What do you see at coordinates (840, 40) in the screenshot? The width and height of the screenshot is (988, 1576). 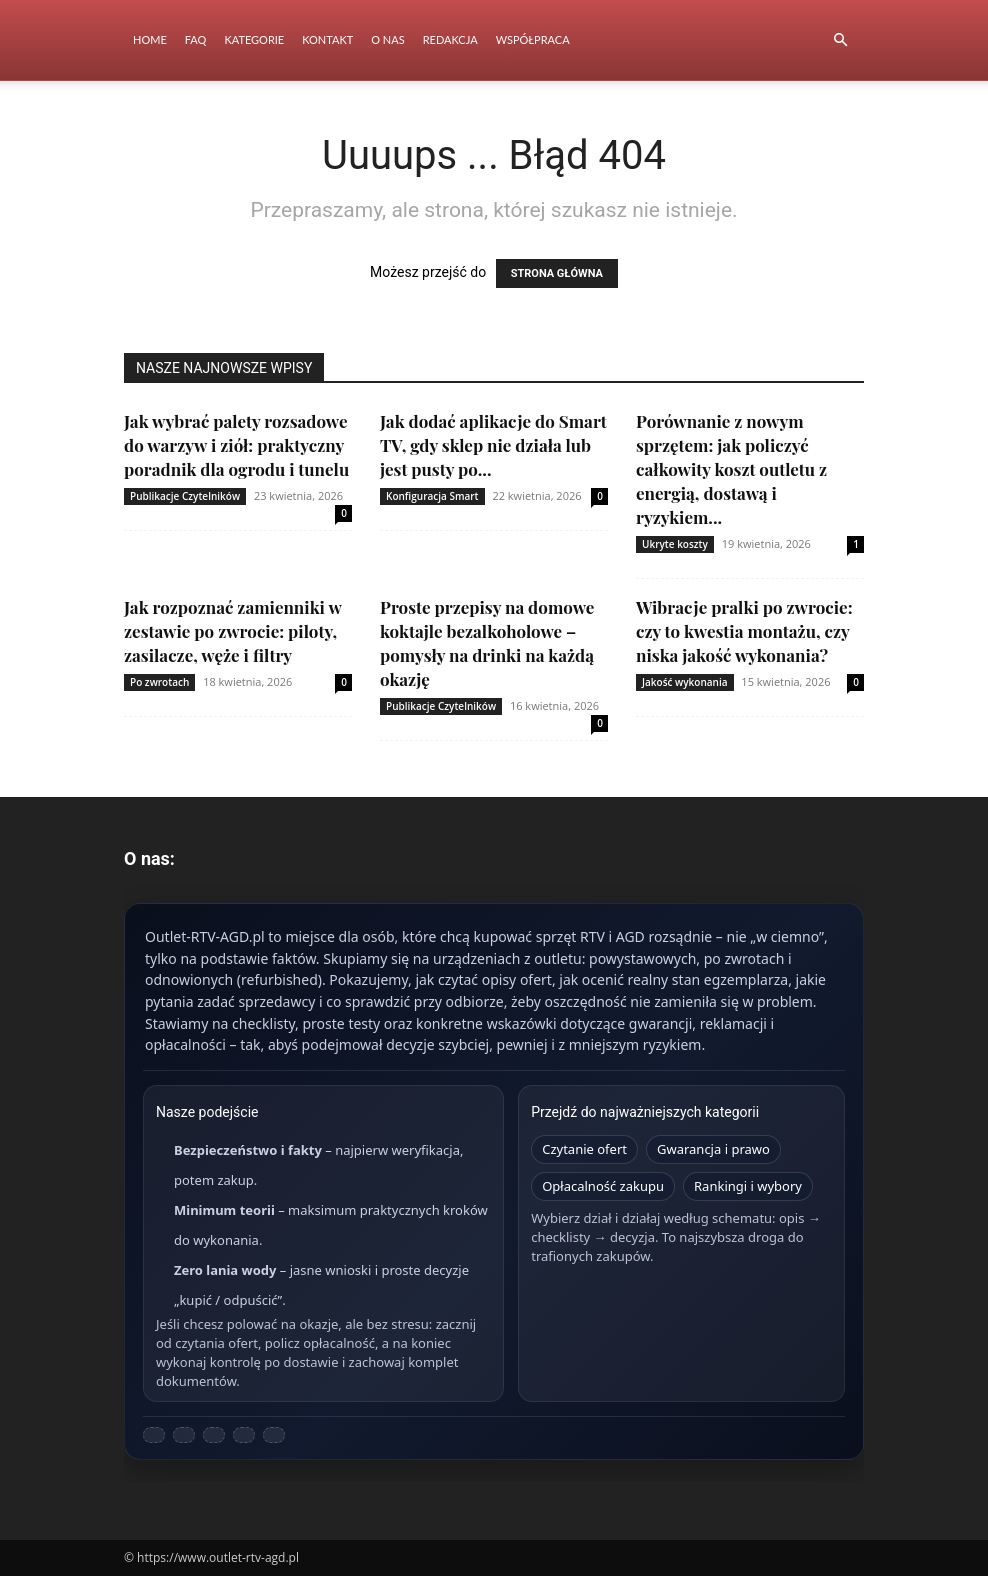 I see `[button]` at bounding box center [840, 40].